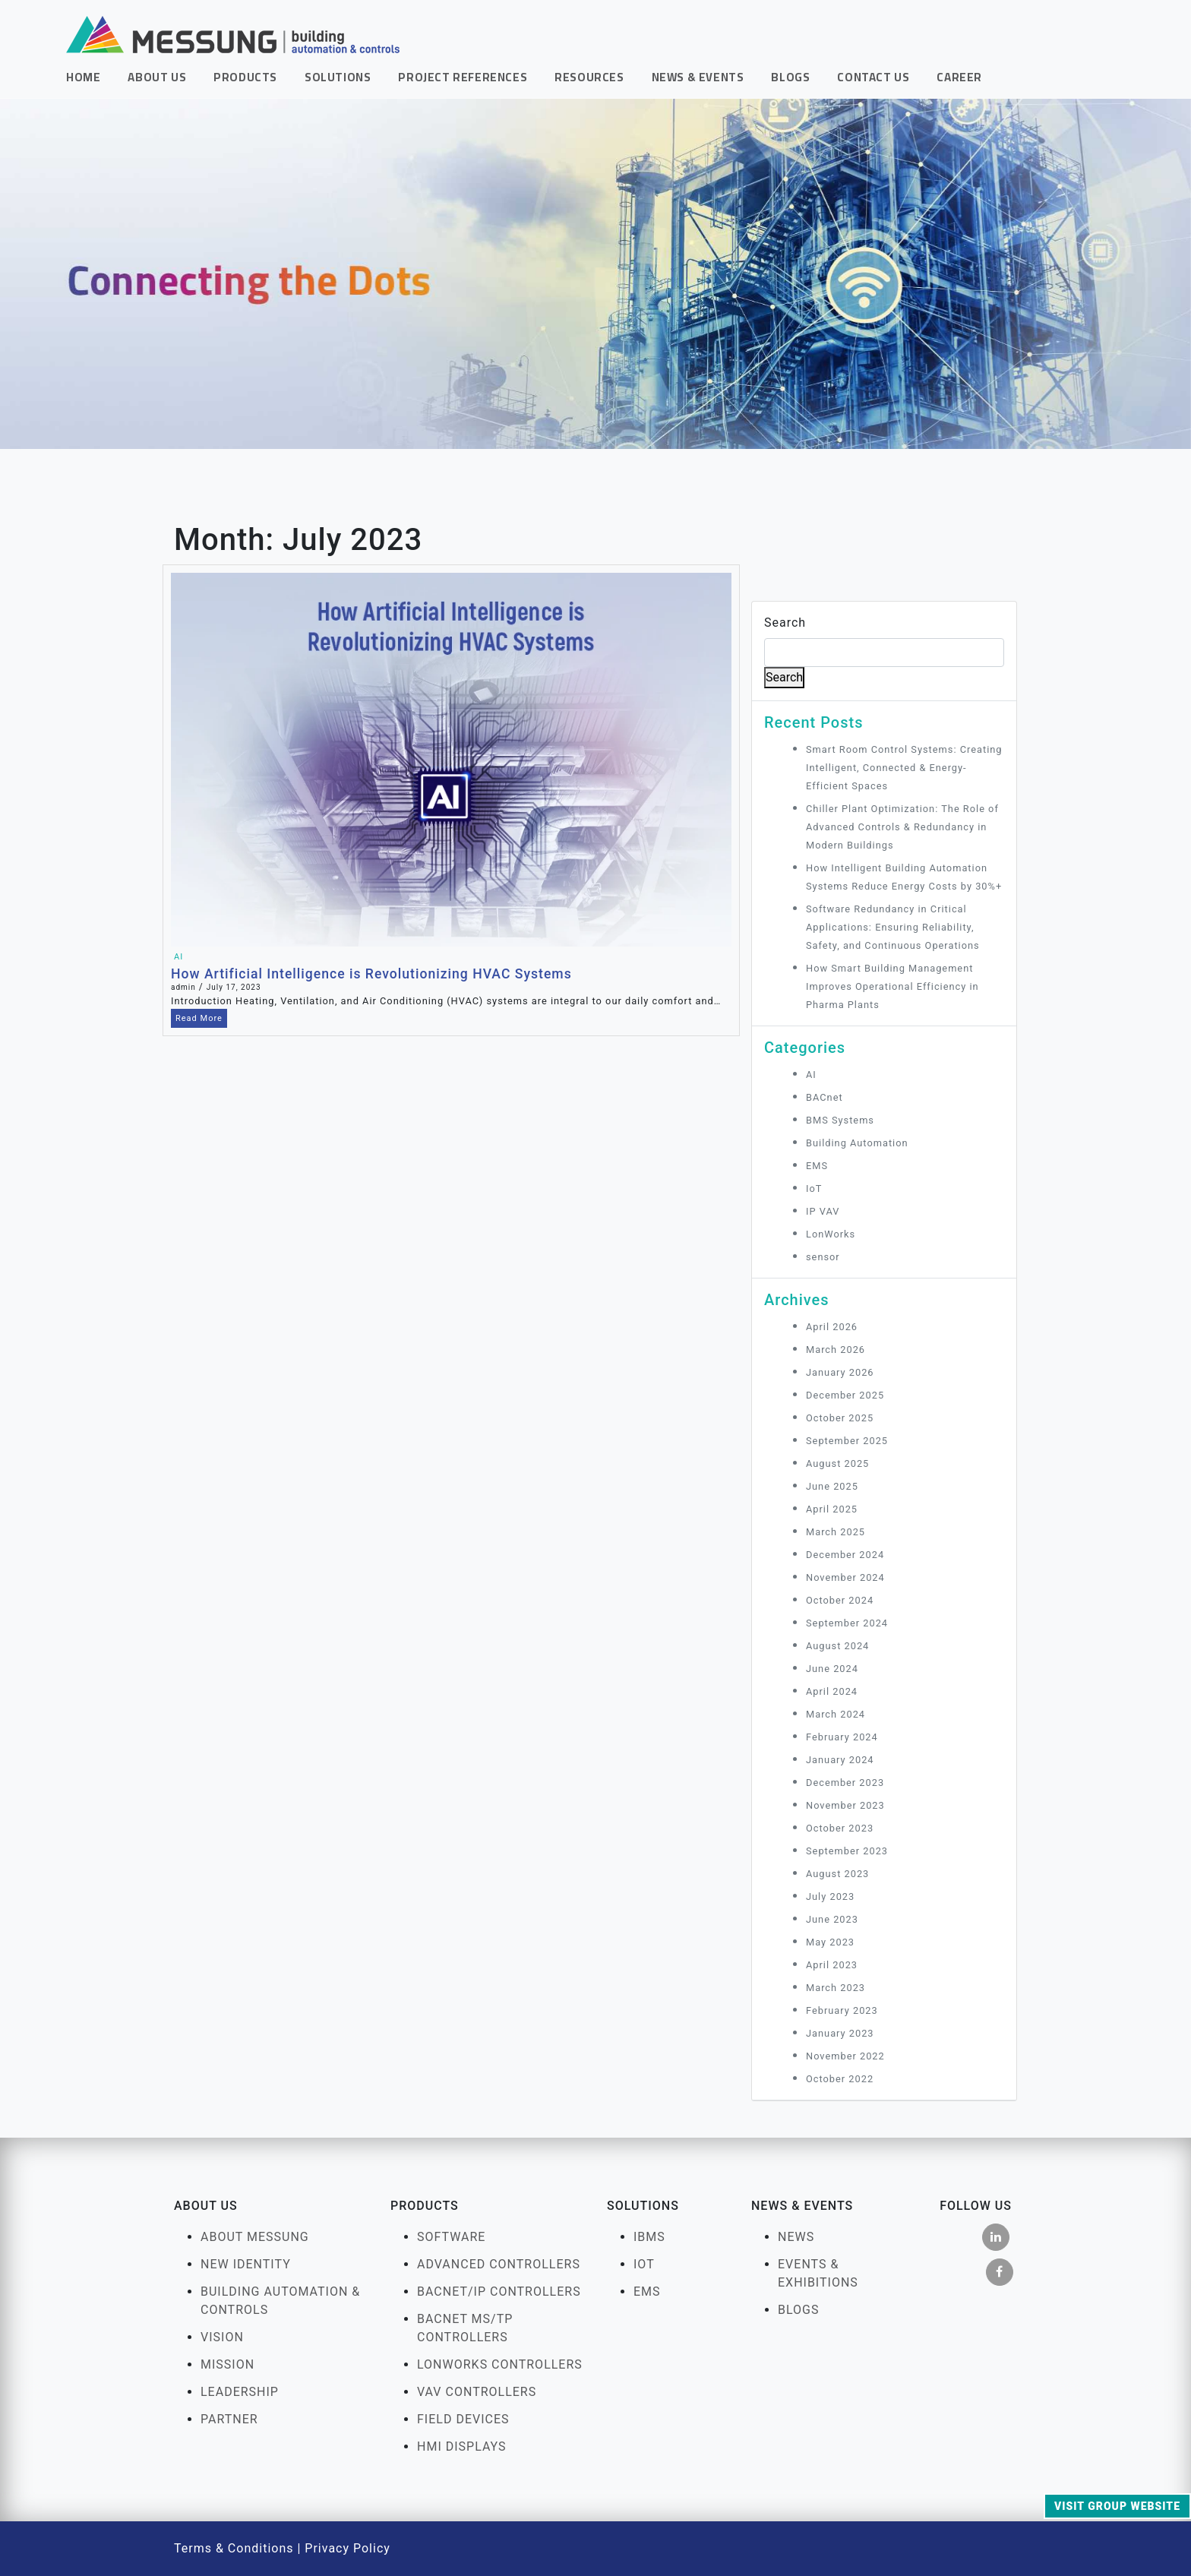  I want to click on September 2024, so click(847, 1623).